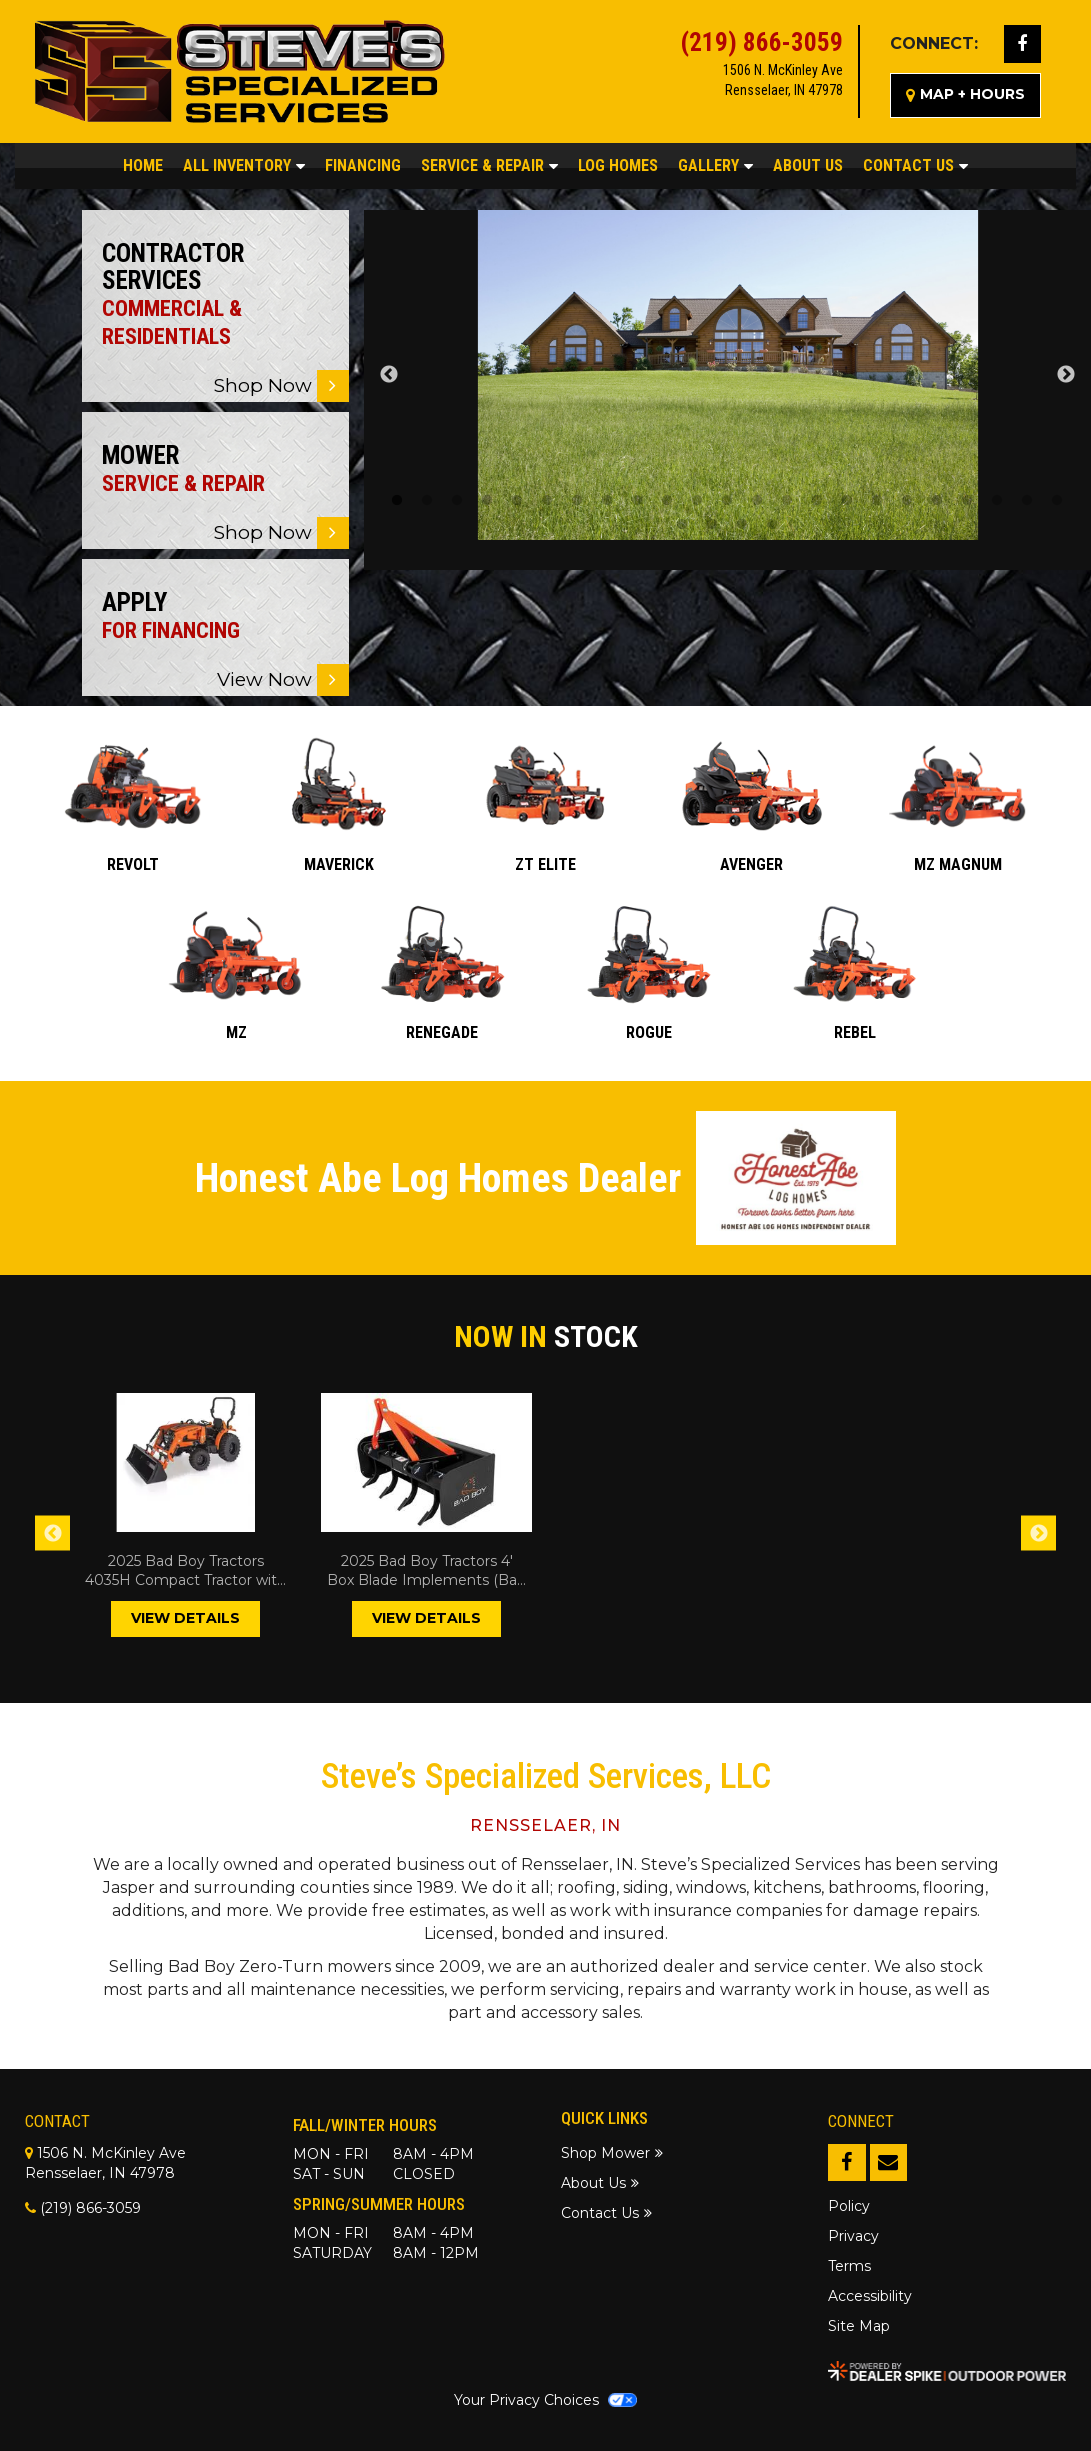 The image size is (1091, 2451). I want to click on Privacy, so click(853, 2236).